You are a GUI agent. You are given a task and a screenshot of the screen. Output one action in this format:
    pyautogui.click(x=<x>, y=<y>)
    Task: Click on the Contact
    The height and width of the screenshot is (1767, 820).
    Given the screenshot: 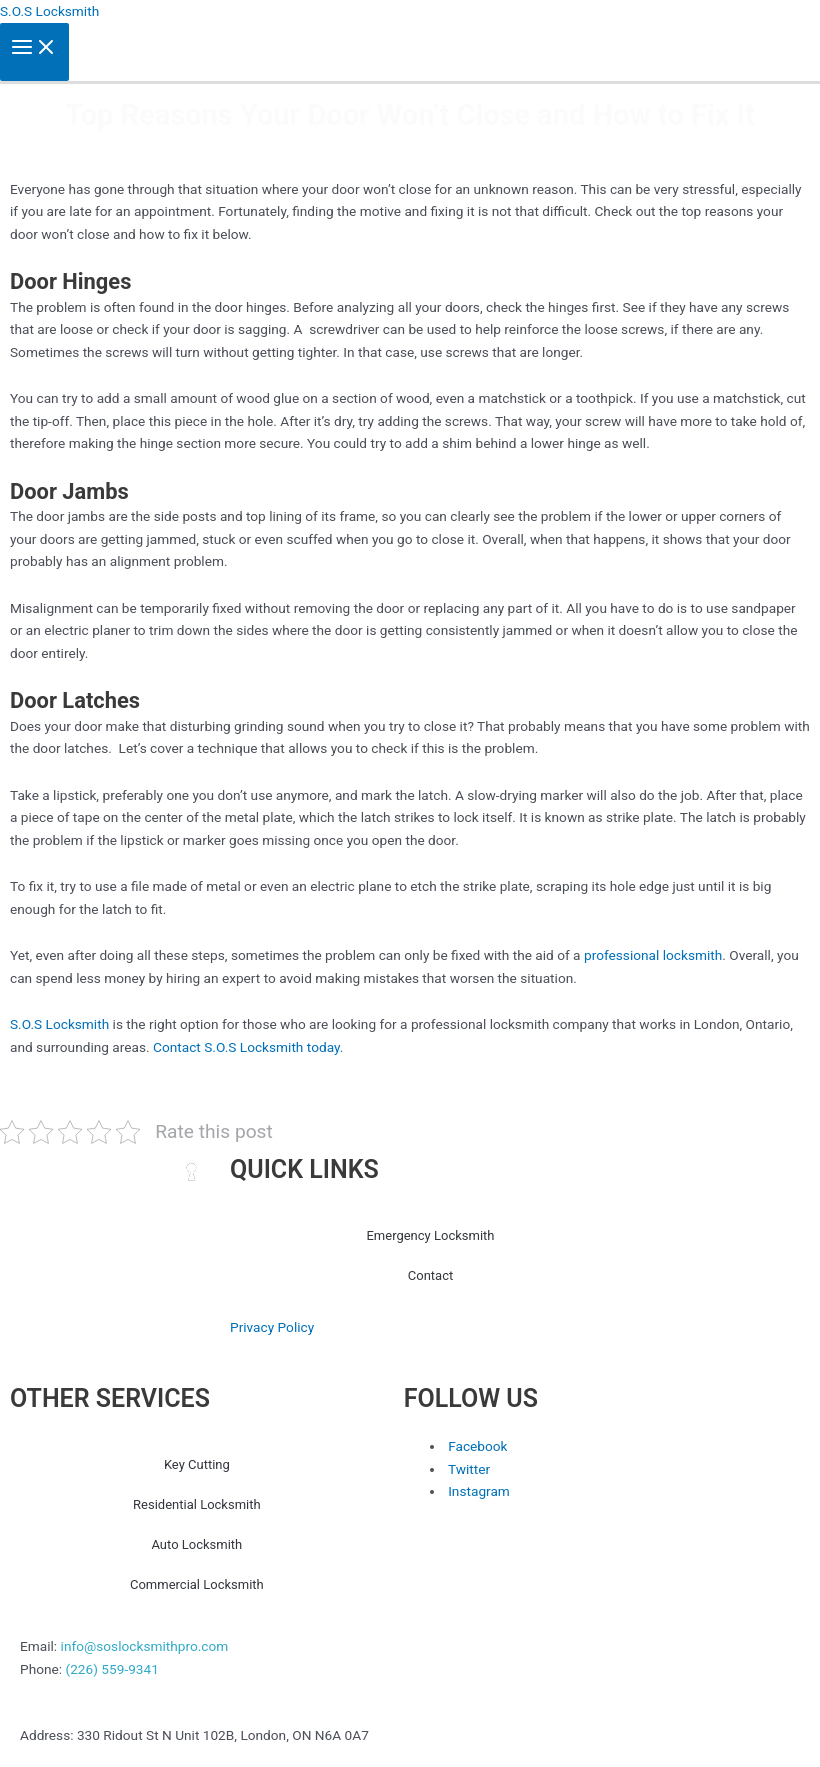 What is the action you would take?
    pyautogui.click(x=430, y=1275)
    